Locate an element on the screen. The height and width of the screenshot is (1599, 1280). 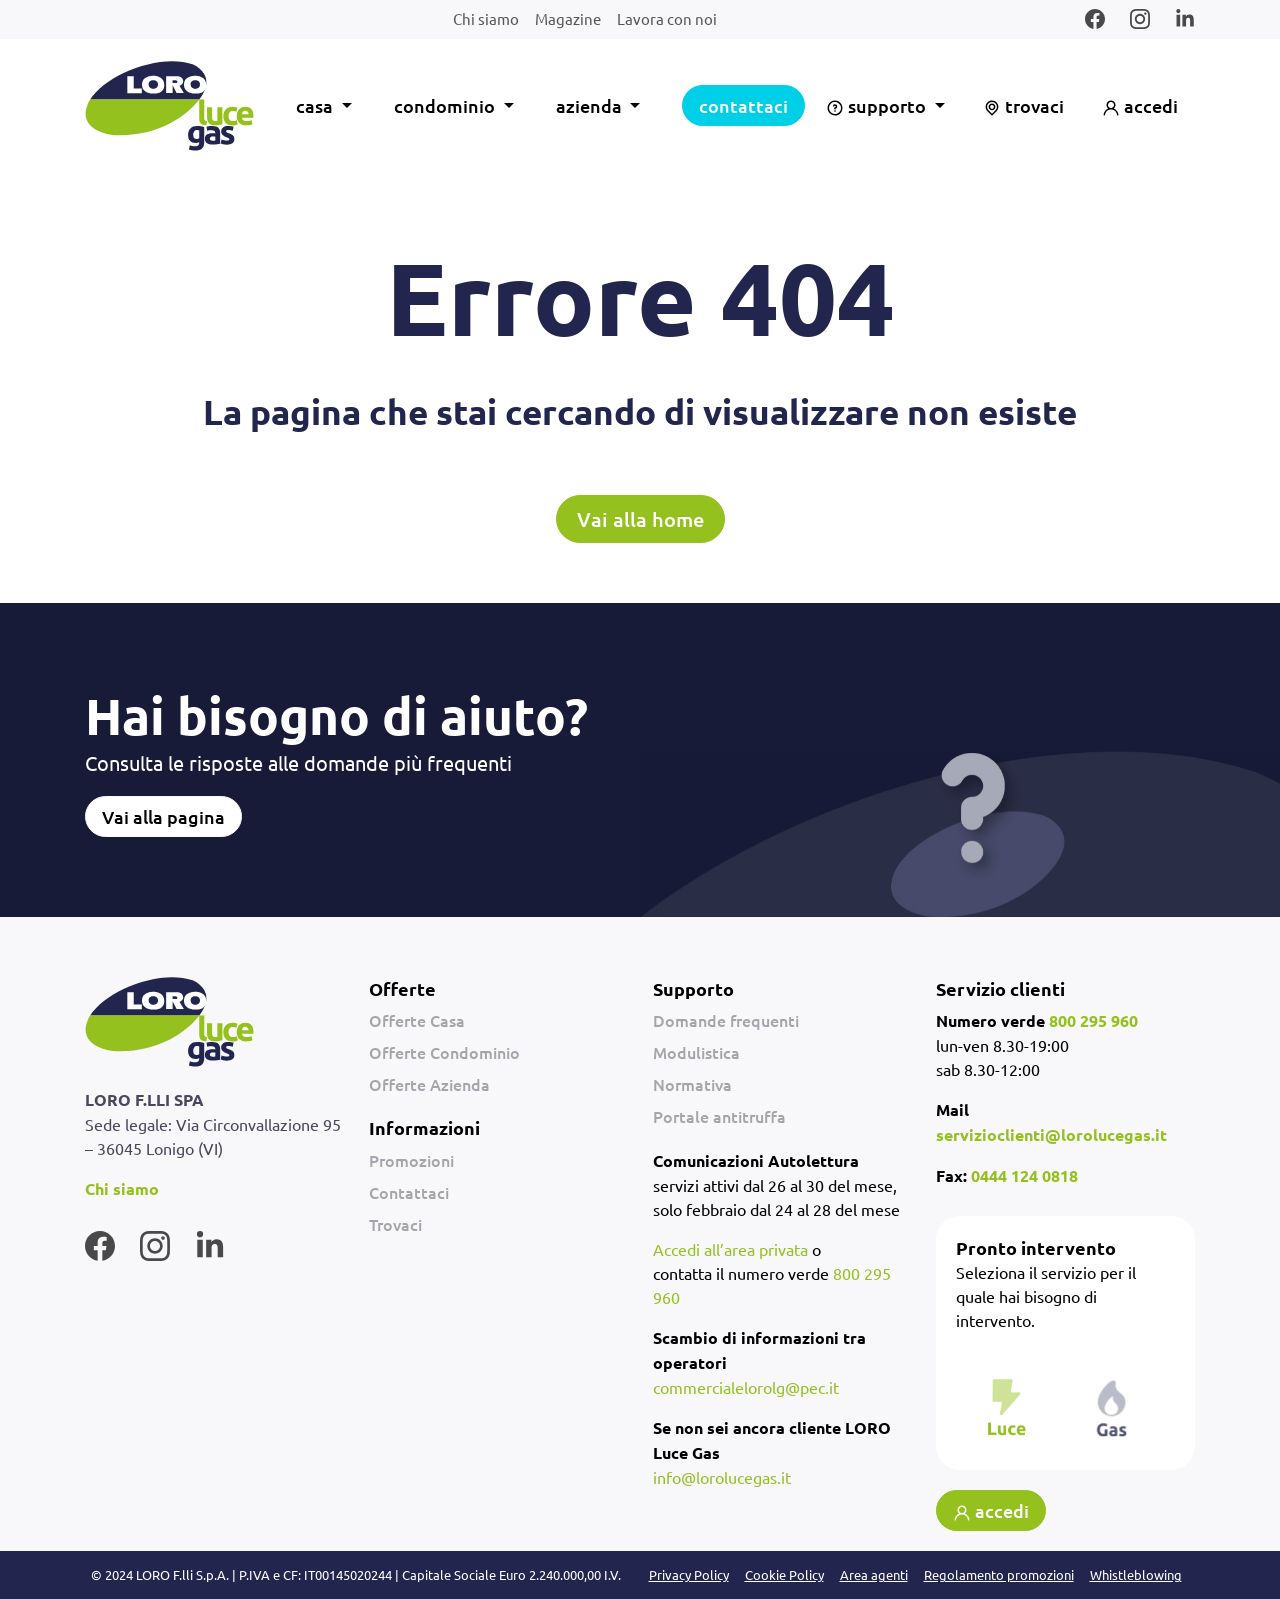
Offerte Condominio is located at coordinates (444, 1052).